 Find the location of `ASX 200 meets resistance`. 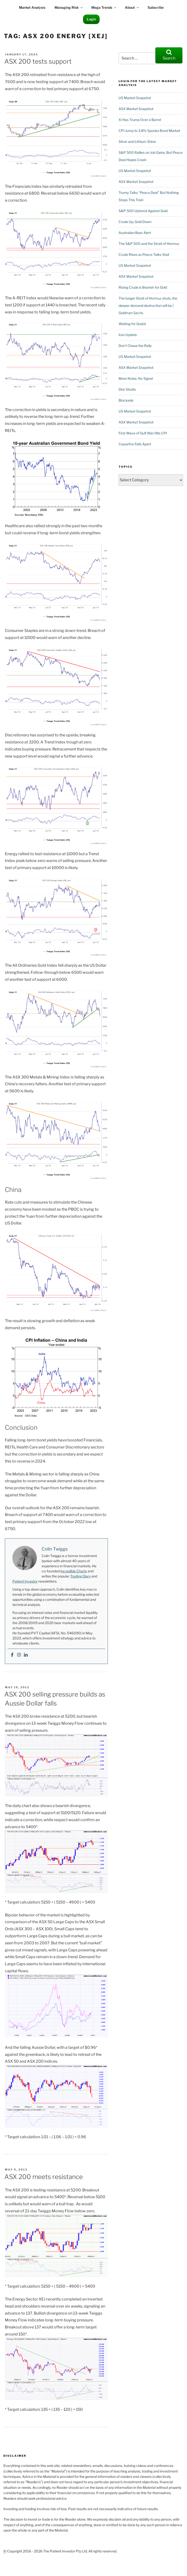

ASX 200 meets resistance is located at coordinates (43, 2176).